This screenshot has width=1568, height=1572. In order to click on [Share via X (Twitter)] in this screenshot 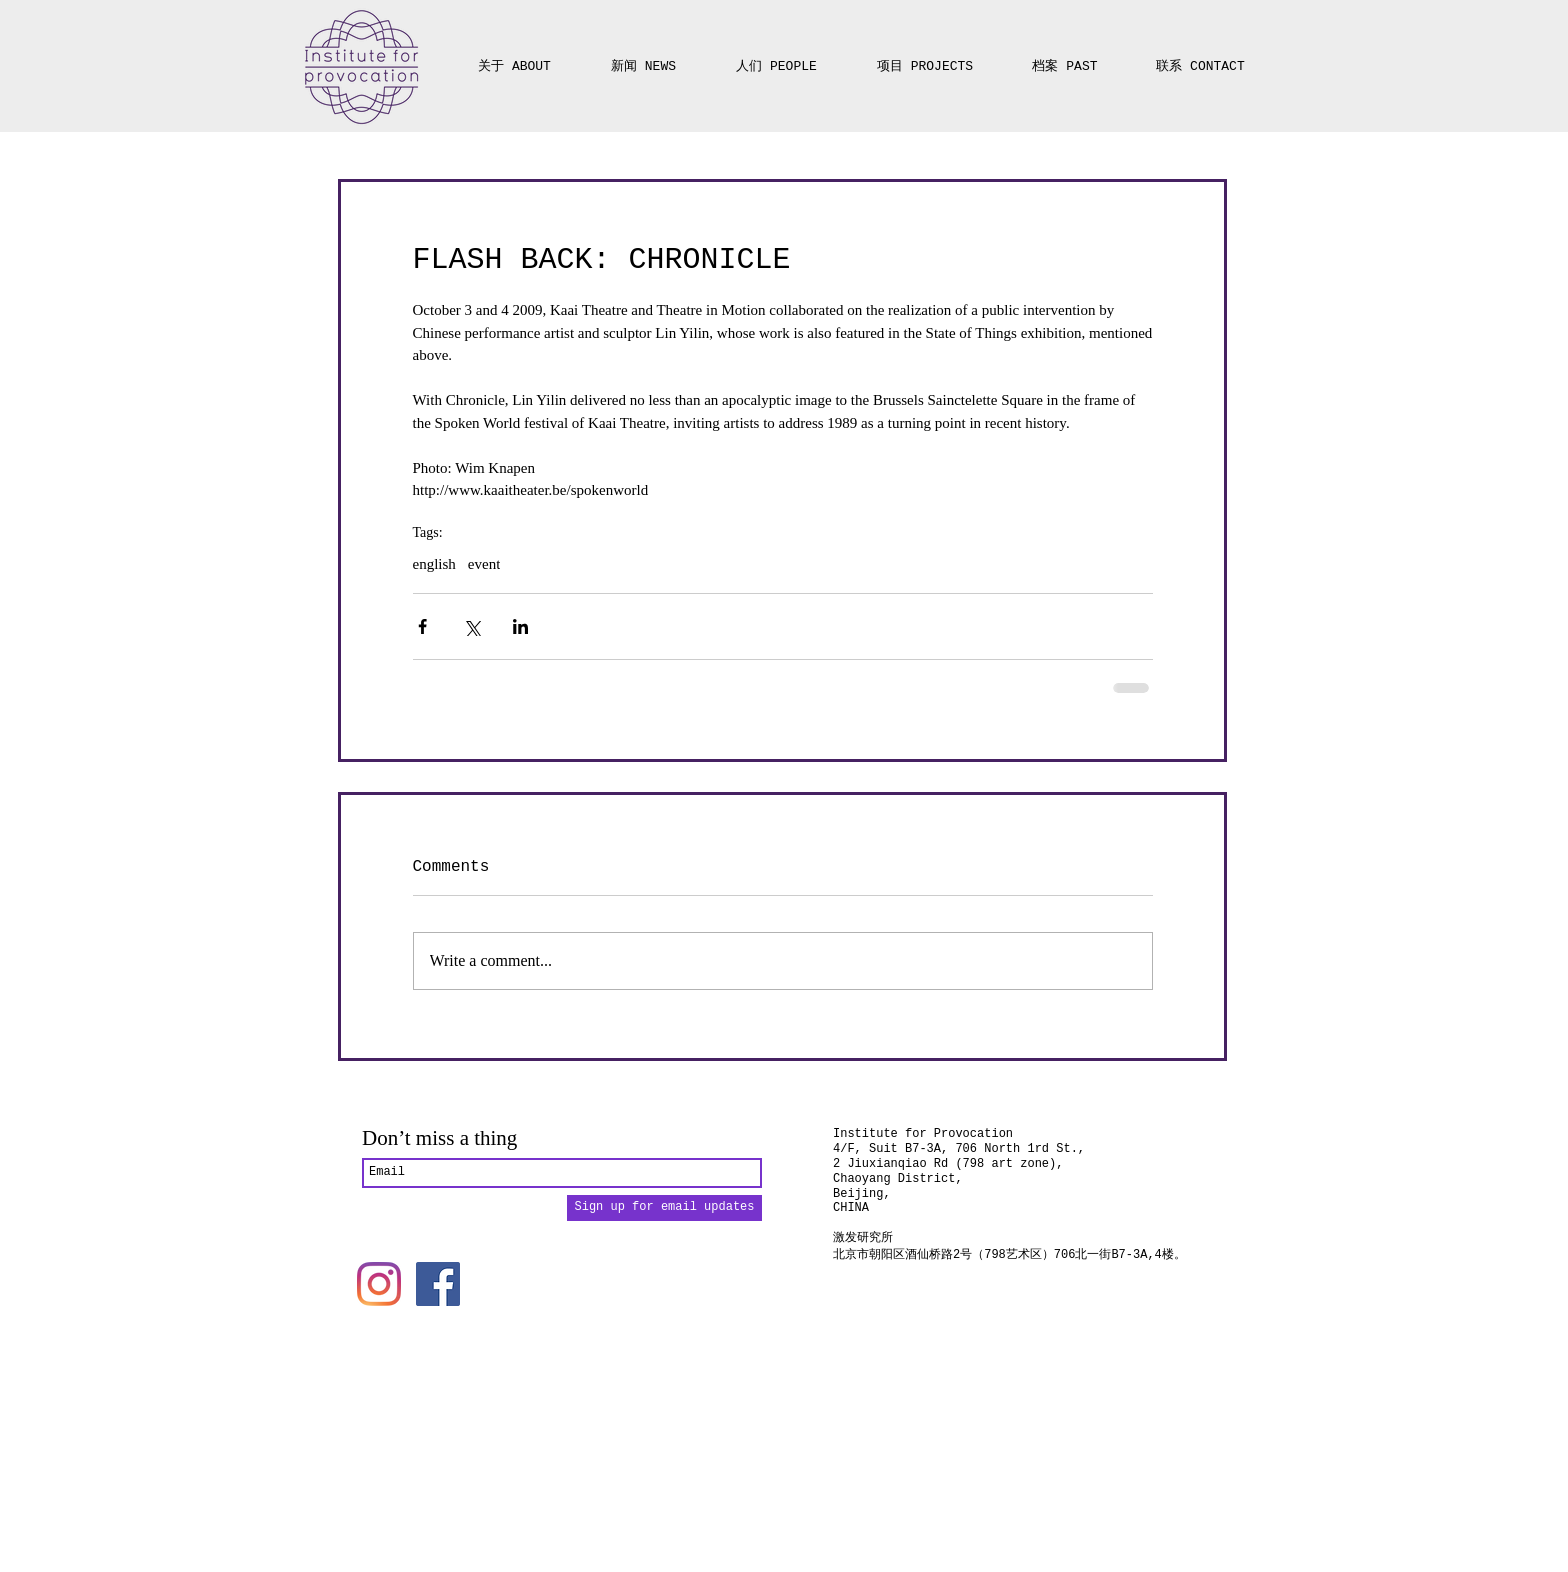, I will do `click(471, 626)`.